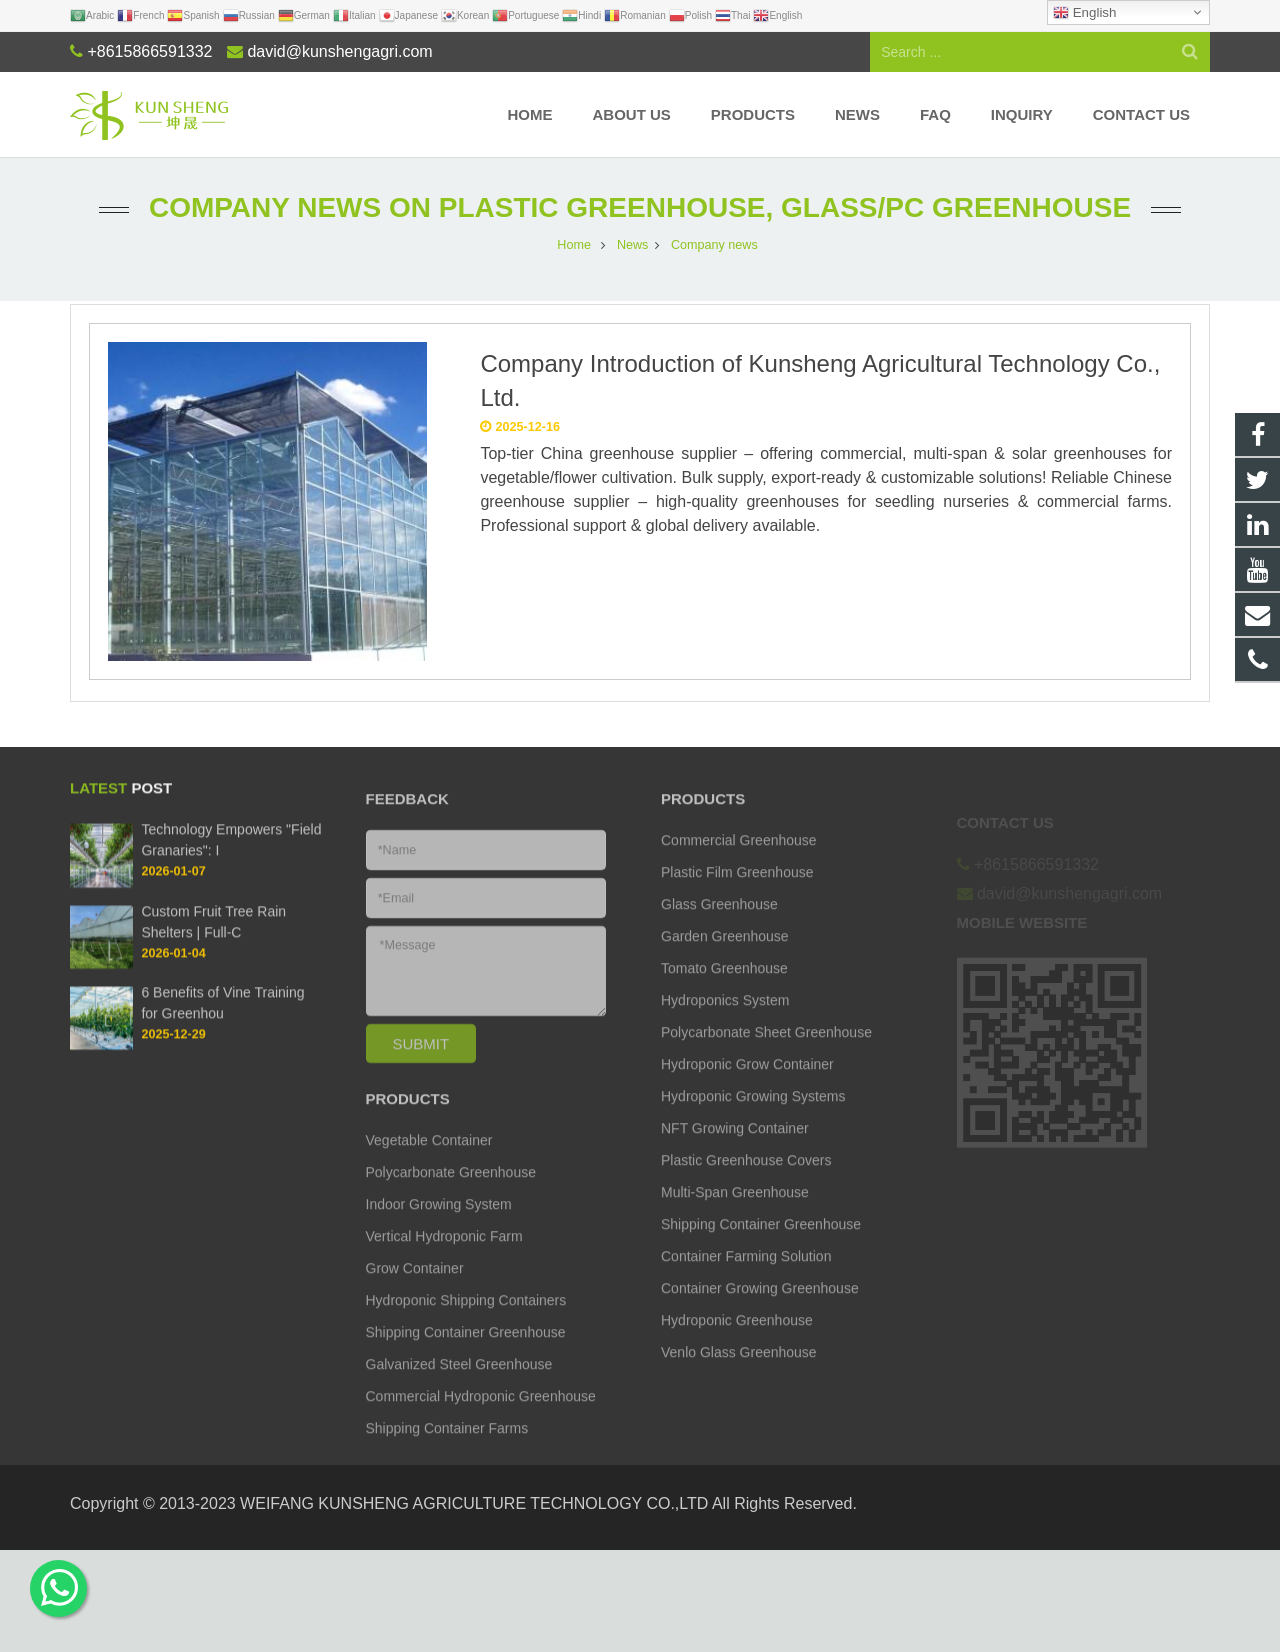 This screenshot has height=1652, width=1280. Describe the element at coordinates (429, 1162) in the screenshot. I see `Vegetable Container` at that location.